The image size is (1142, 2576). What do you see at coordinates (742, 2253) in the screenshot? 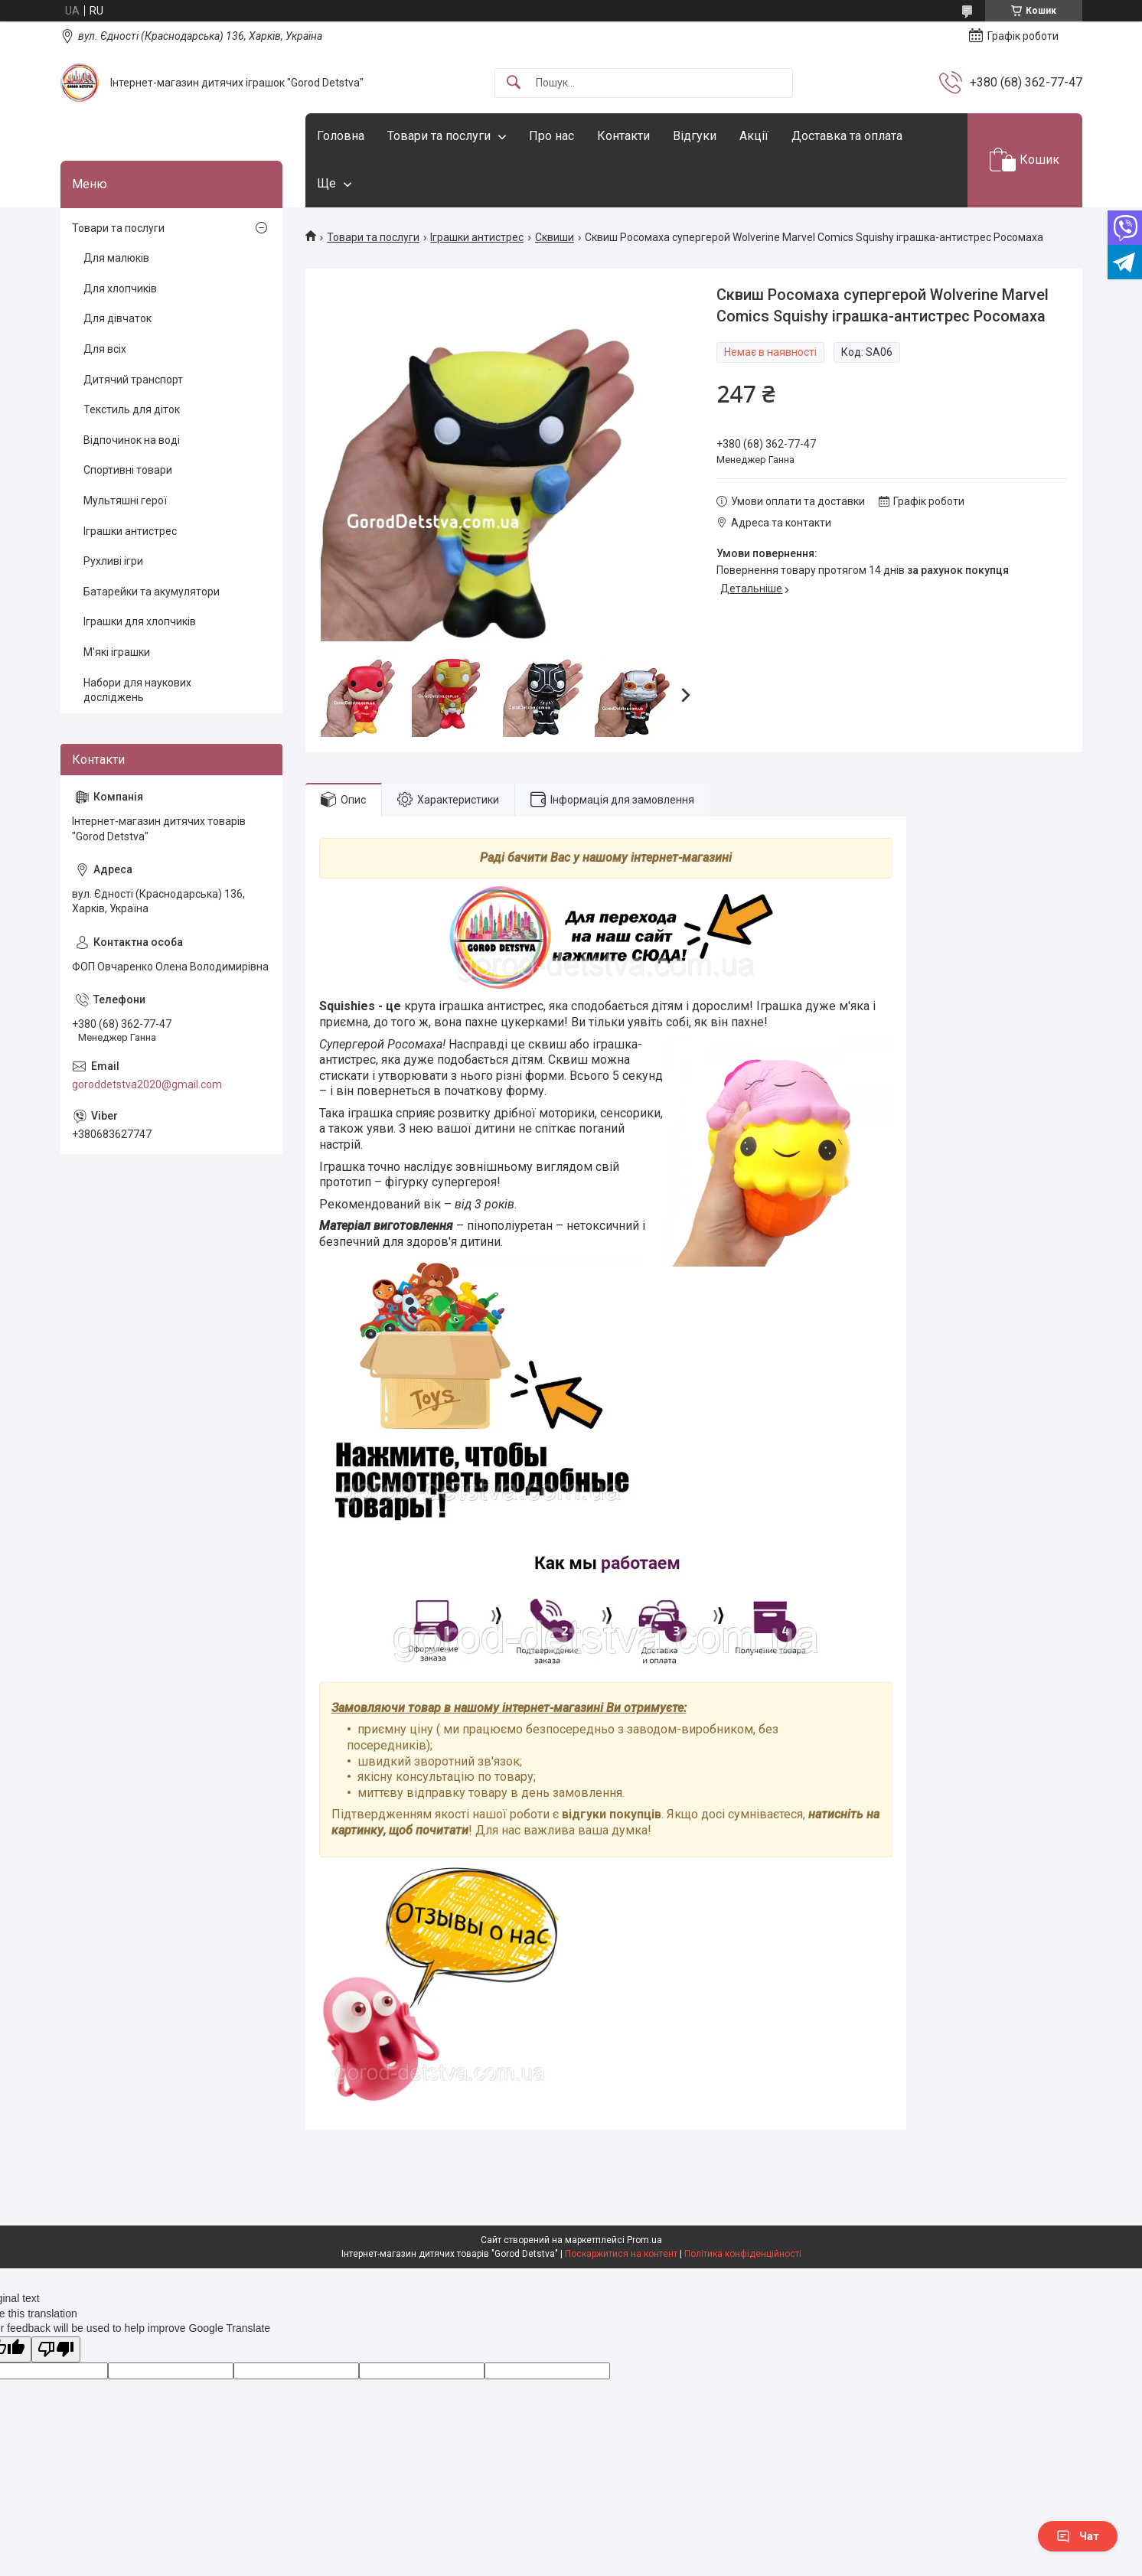
I see `Політика конфіденційності` at bounding box center [742, 2253].